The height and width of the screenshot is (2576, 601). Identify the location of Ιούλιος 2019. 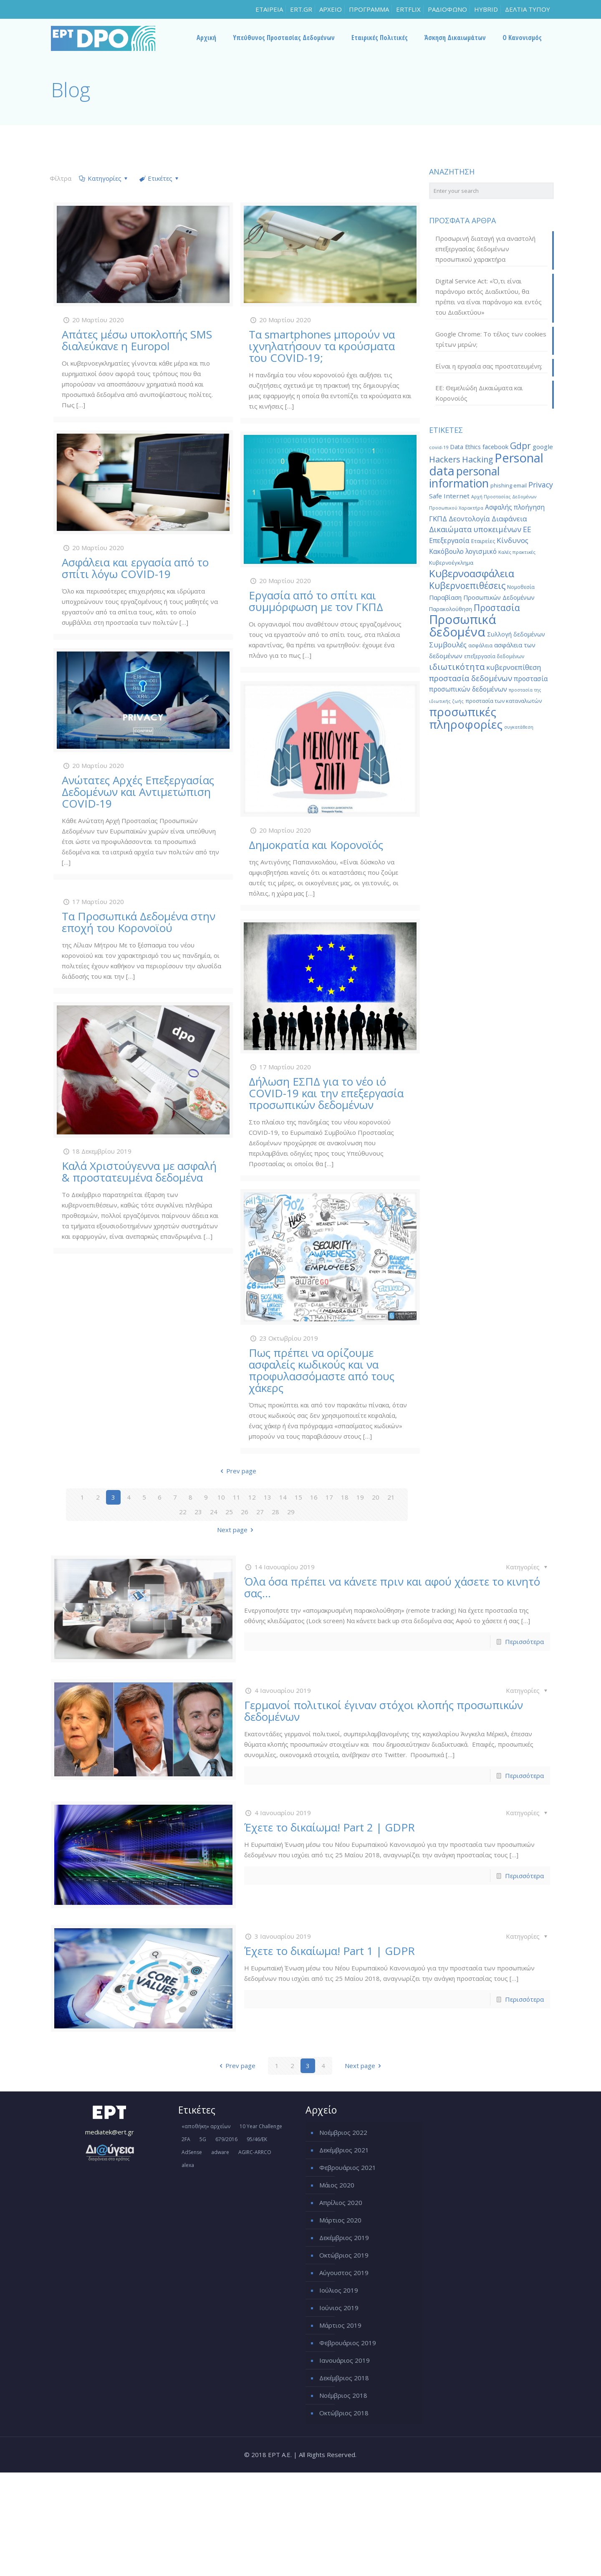
(338, 2290).